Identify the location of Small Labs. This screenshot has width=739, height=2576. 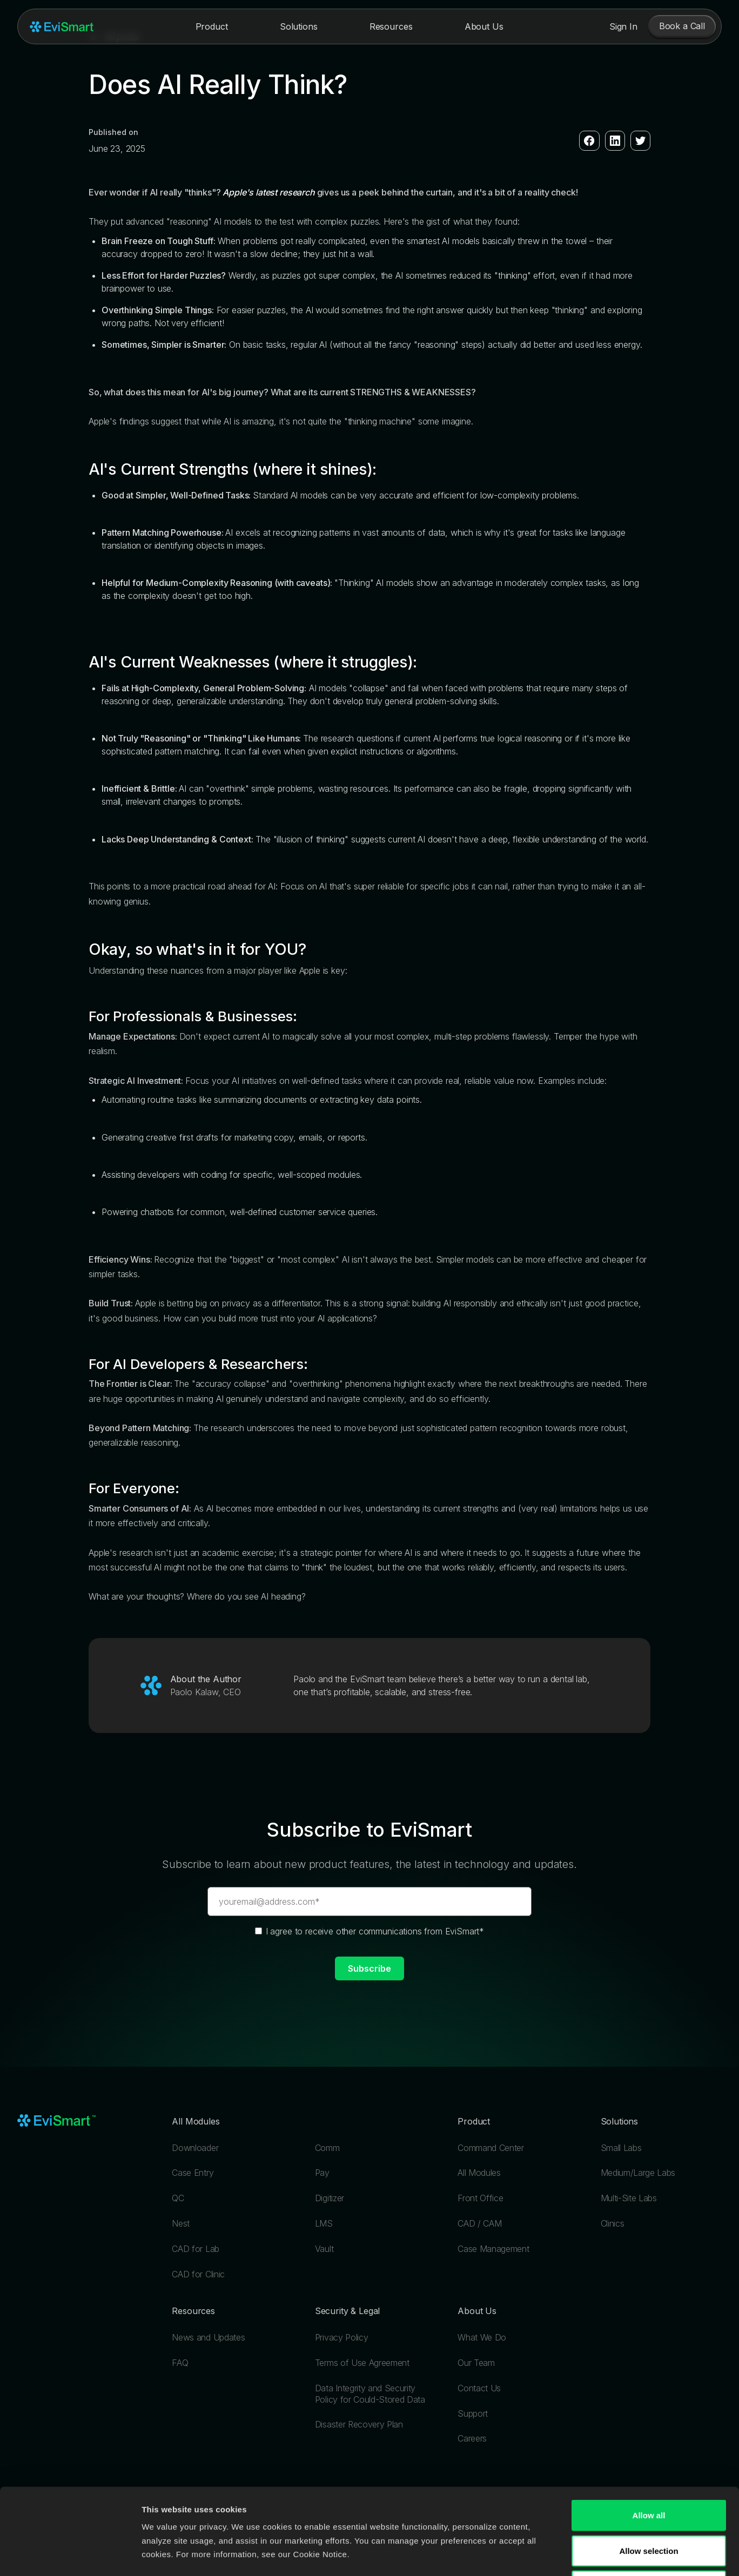
(621, 2147).